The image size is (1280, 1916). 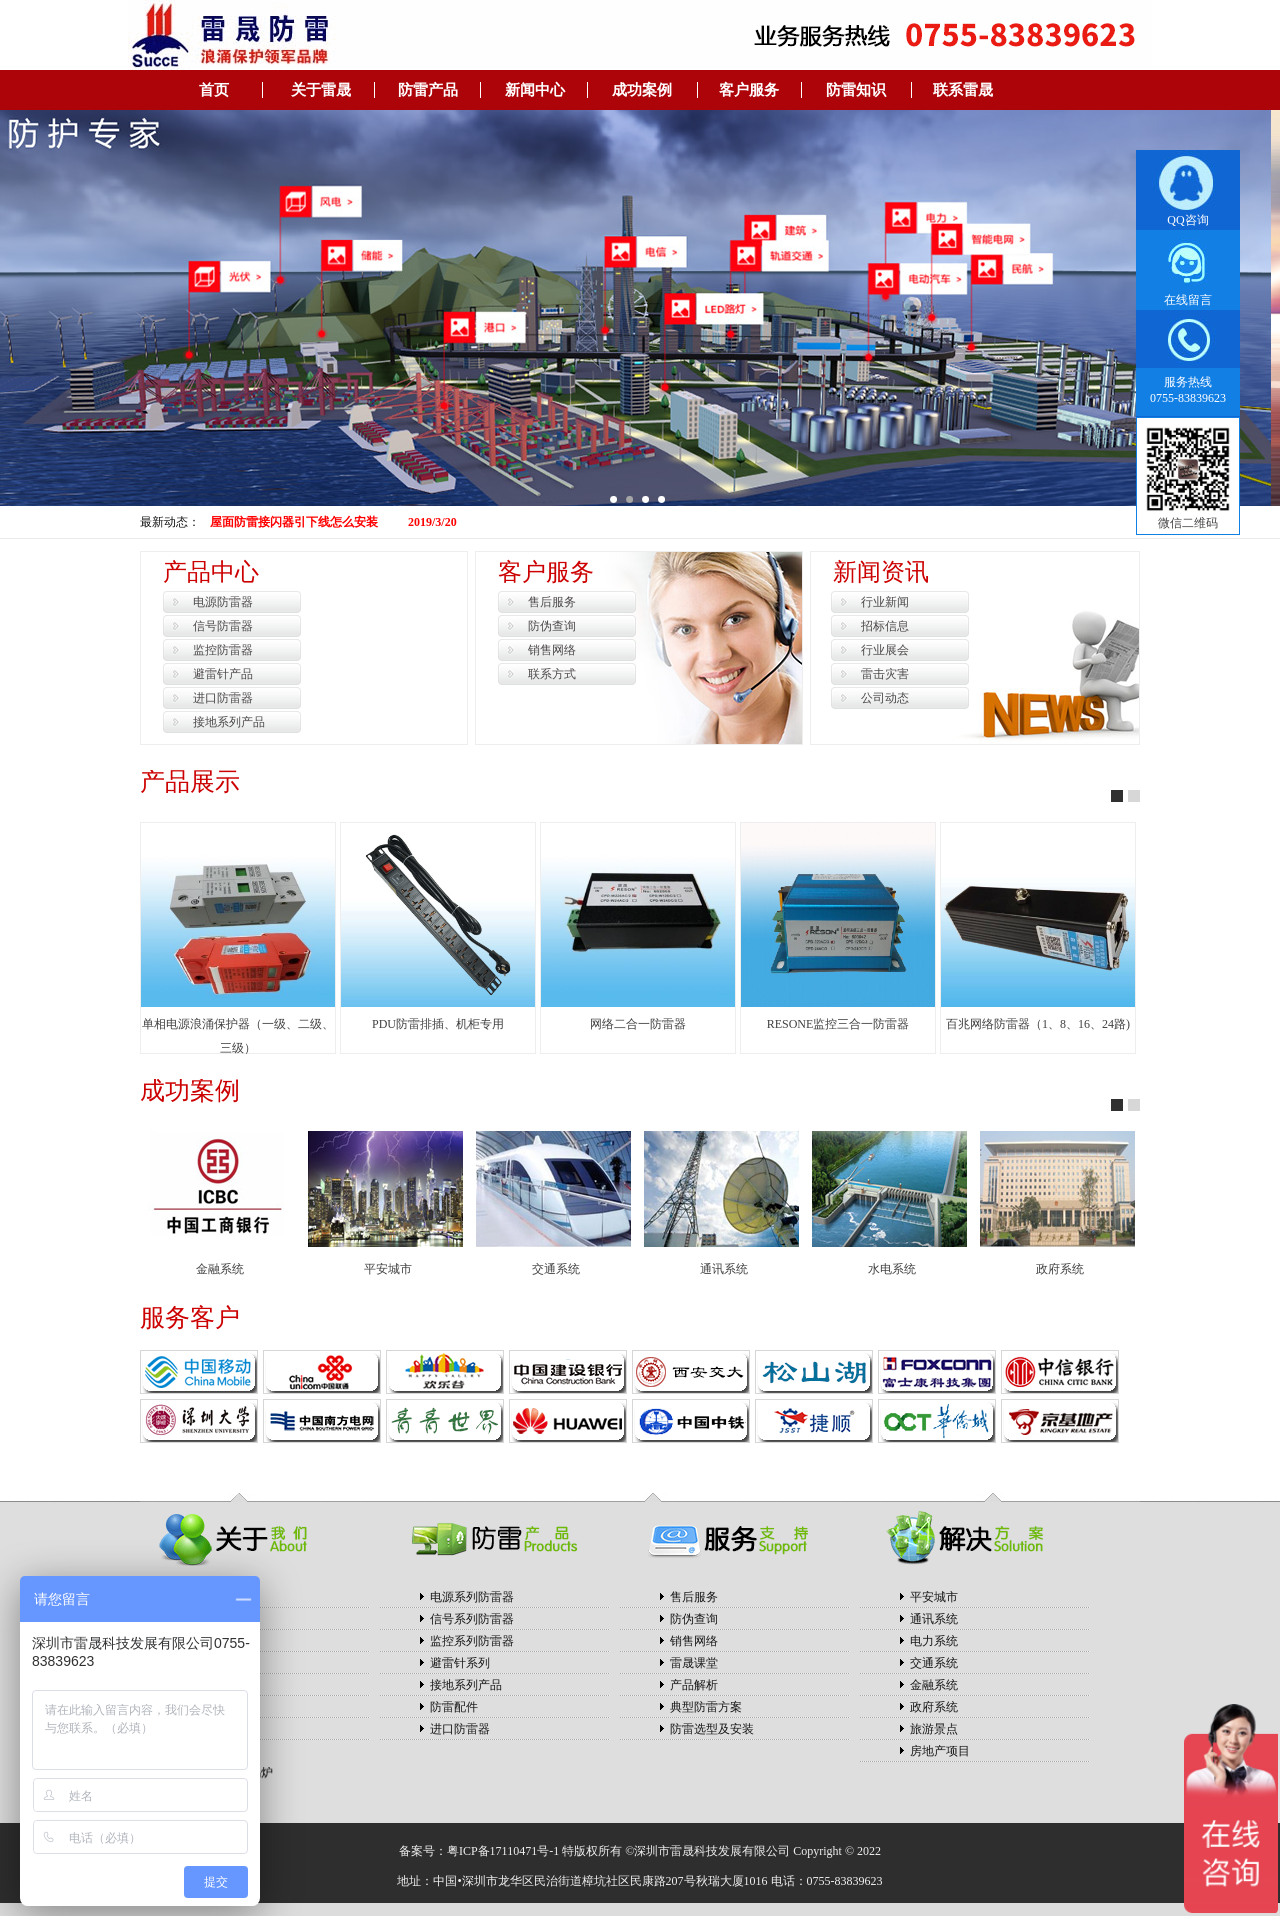 I want to click on 销售网络, so click(x=552, y=650).